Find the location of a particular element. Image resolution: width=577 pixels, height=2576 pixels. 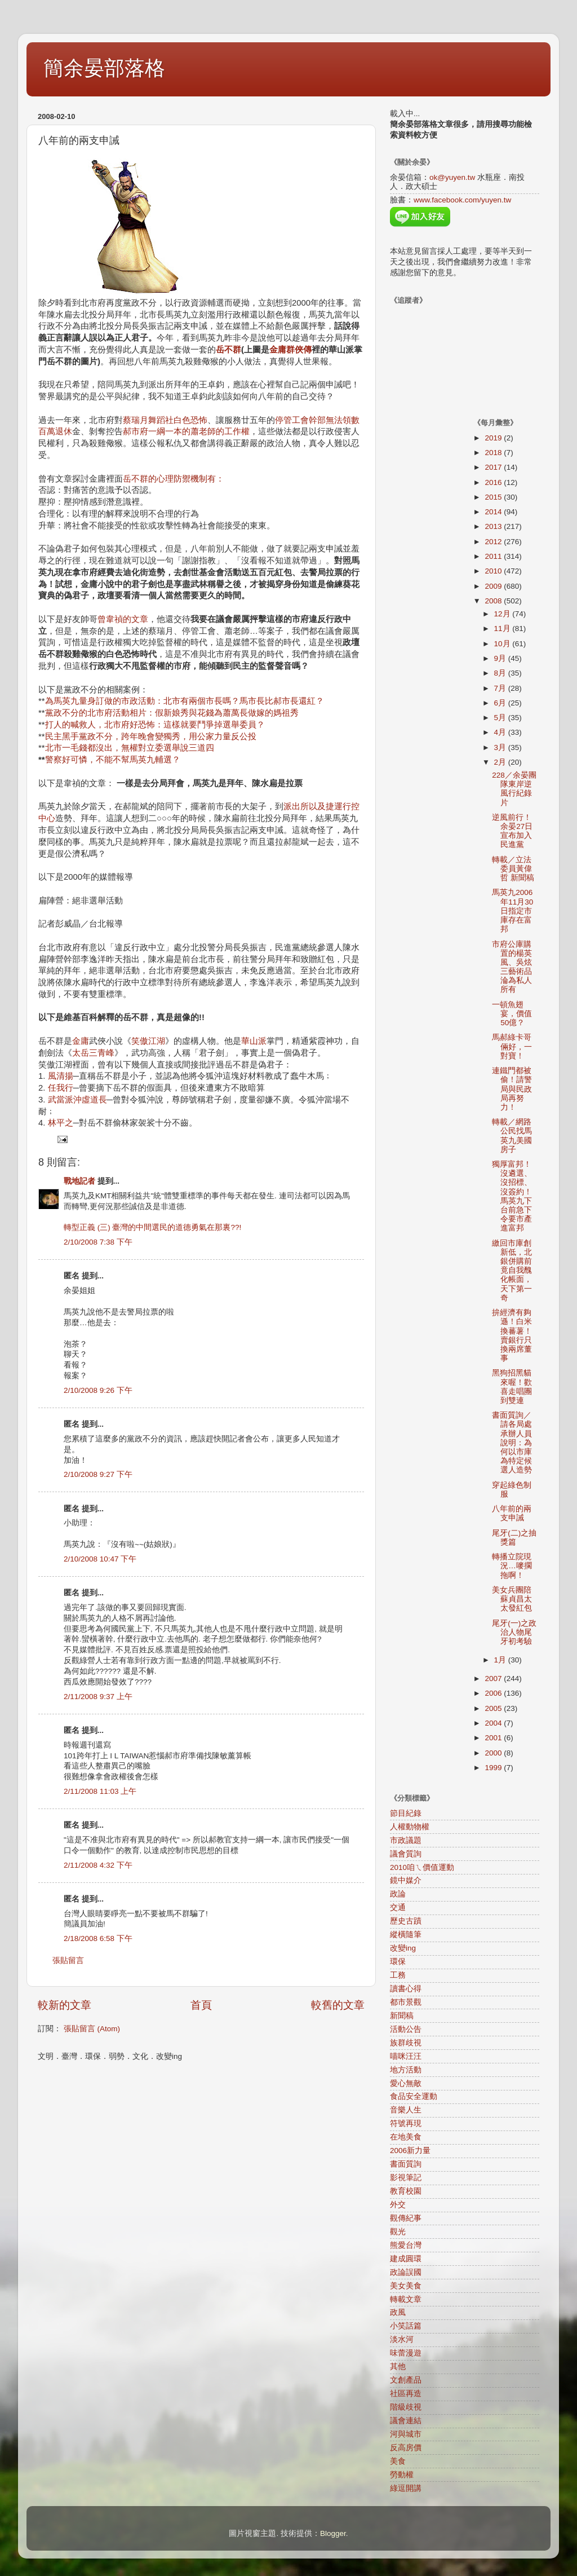

議會連結 is located at coordinates (405, 2420).